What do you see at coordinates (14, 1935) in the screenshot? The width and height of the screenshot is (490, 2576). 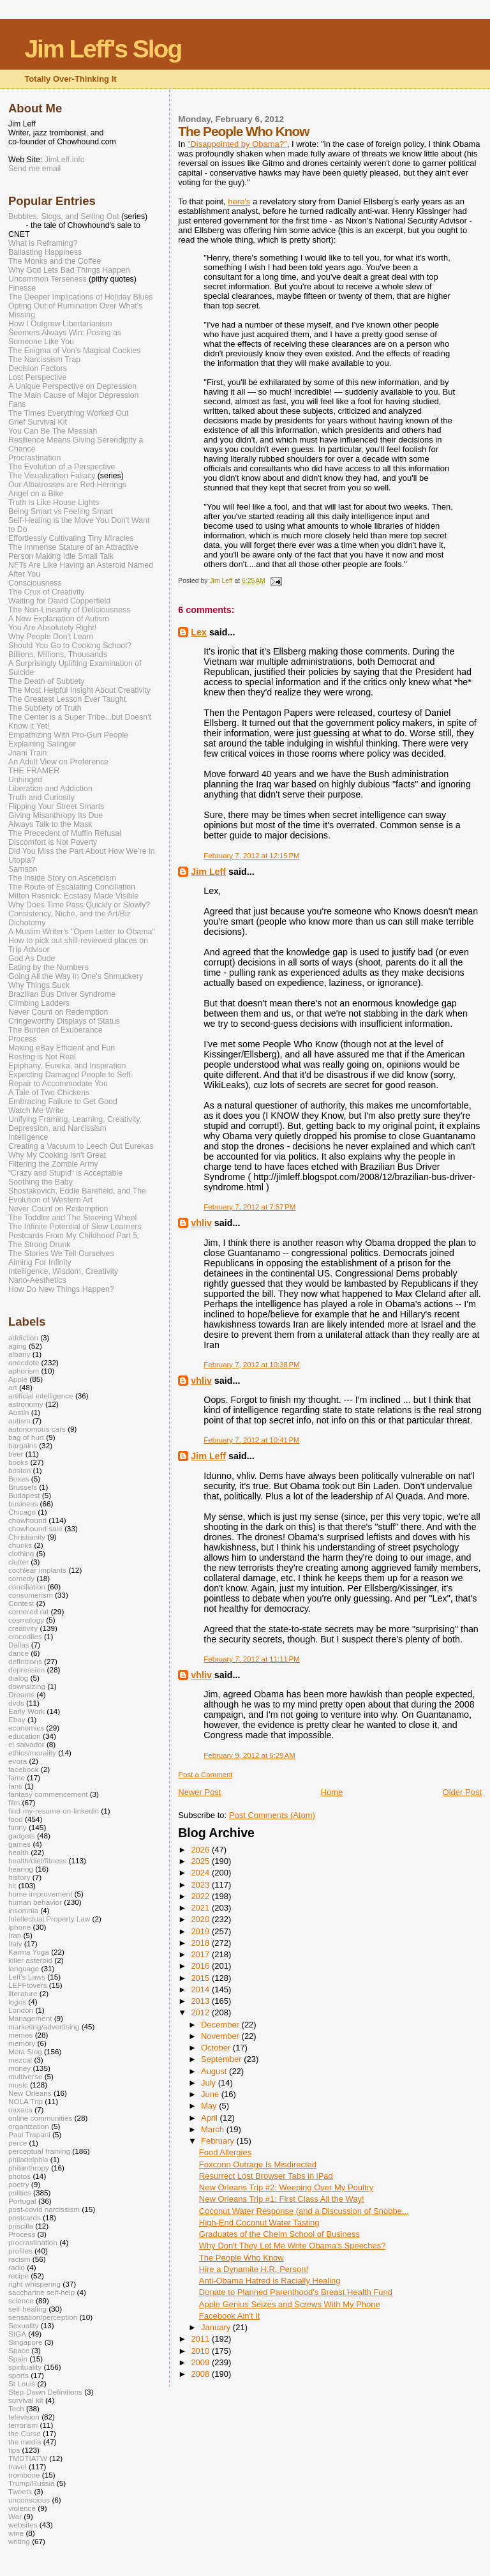 I see `Iran` at bounding box center [14, 1935].